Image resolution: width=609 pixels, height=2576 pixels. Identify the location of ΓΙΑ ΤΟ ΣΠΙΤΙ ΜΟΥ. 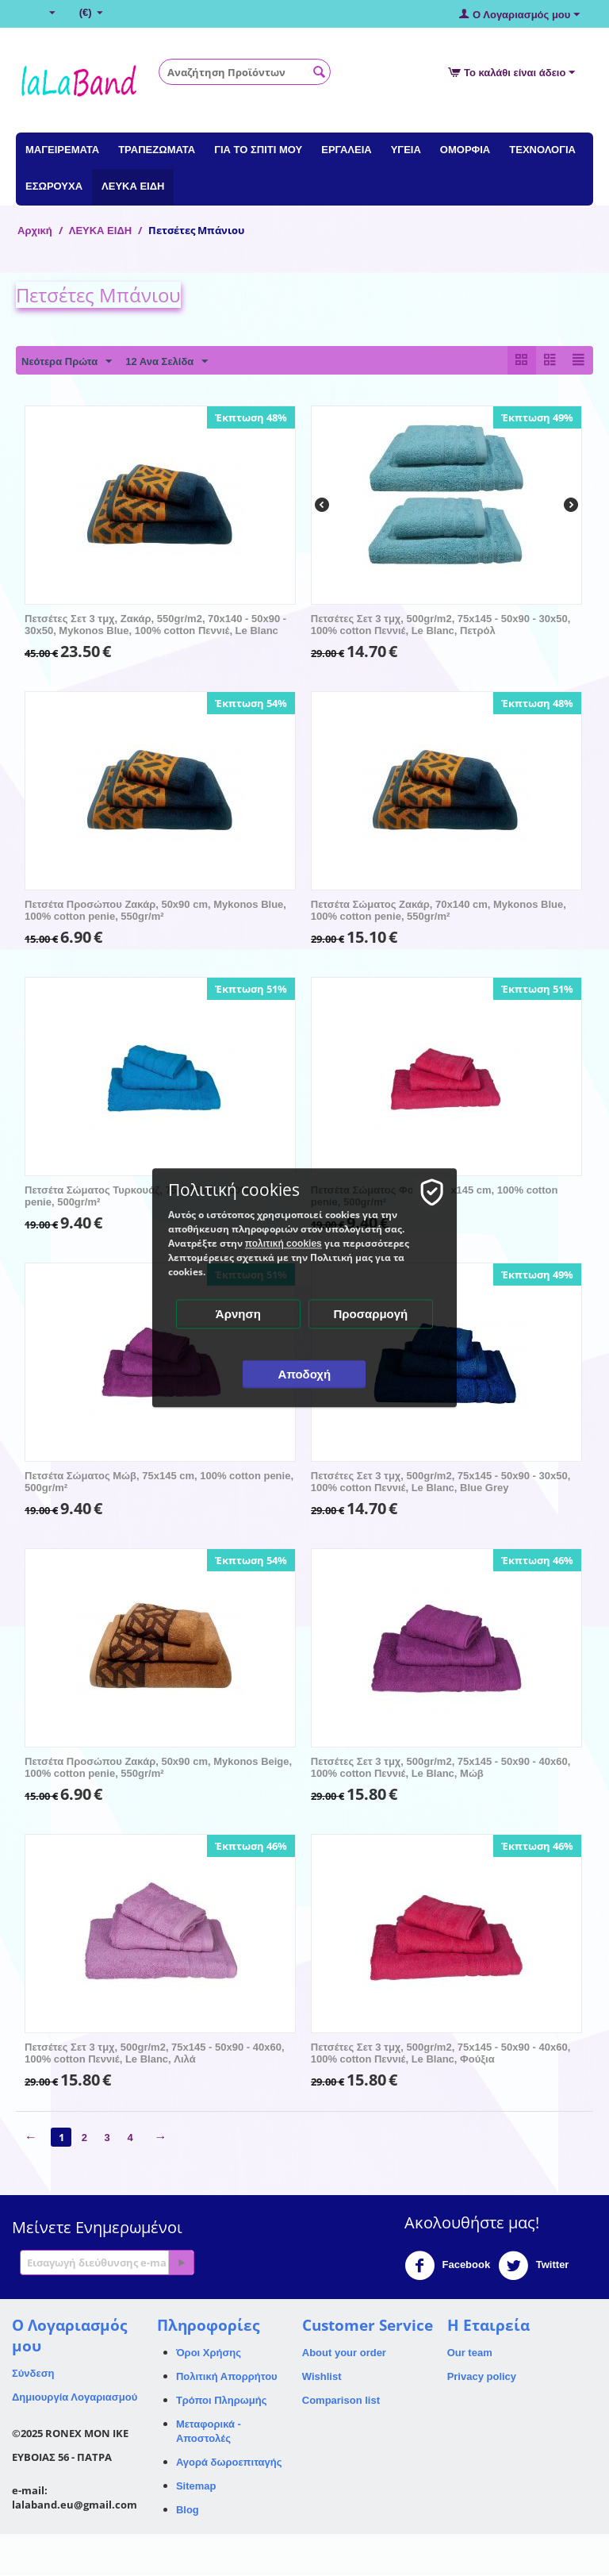
(258, 150).